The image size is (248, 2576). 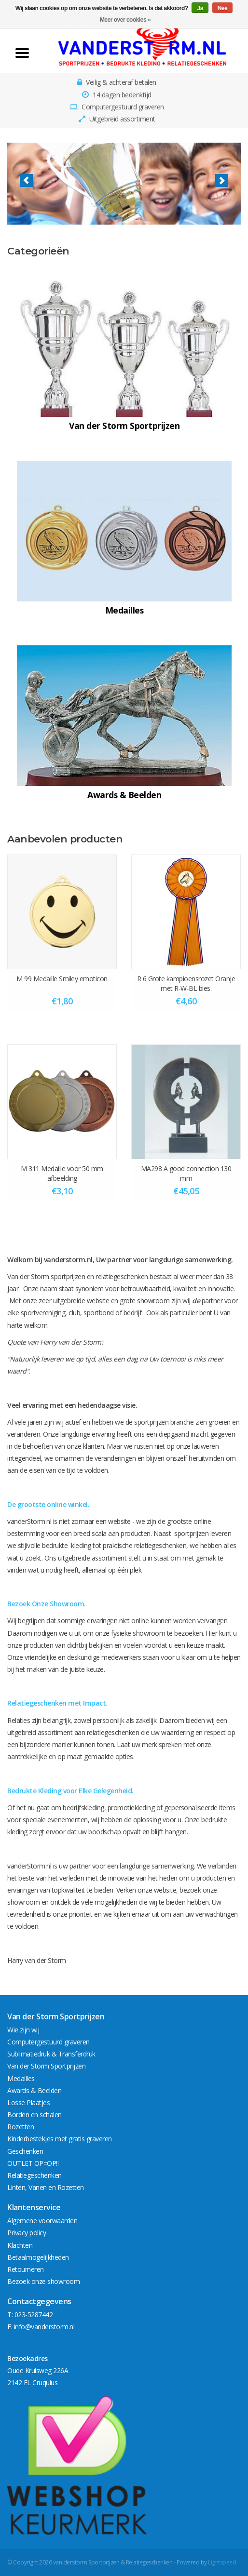 I want to click on Lightspeed, so click(x=222, y=2562).